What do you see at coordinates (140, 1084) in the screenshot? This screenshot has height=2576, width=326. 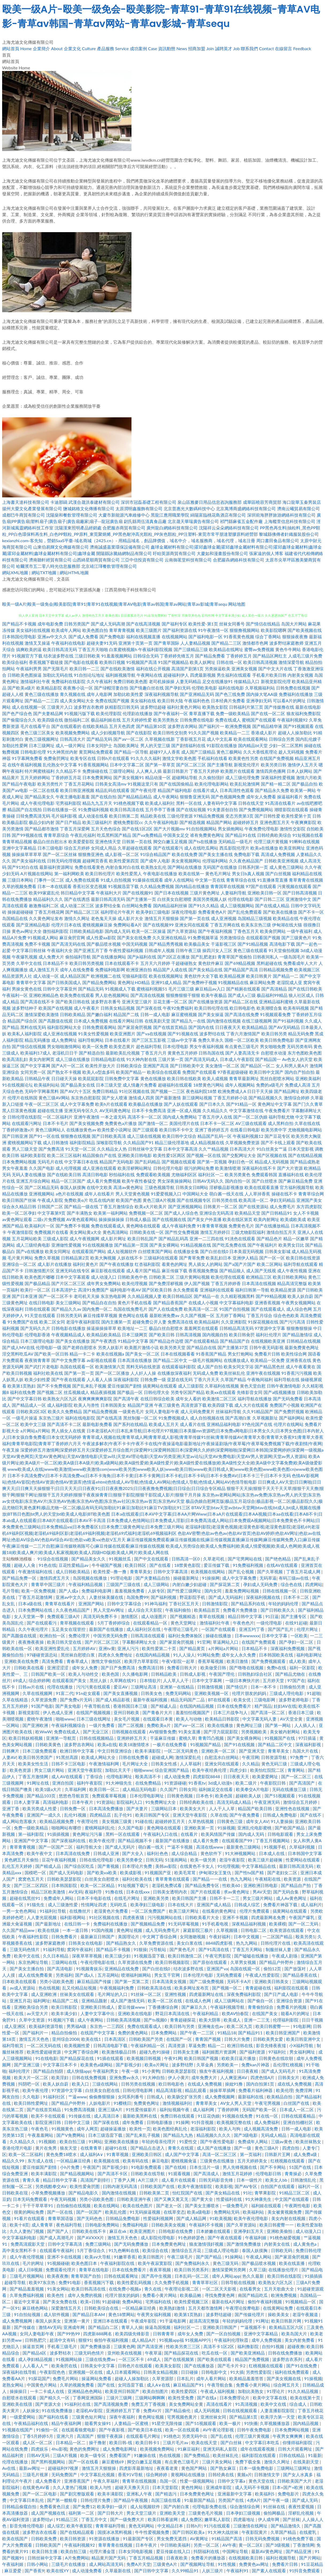 I see `成人情趣片免费看` at bounding box center [140, 1084].